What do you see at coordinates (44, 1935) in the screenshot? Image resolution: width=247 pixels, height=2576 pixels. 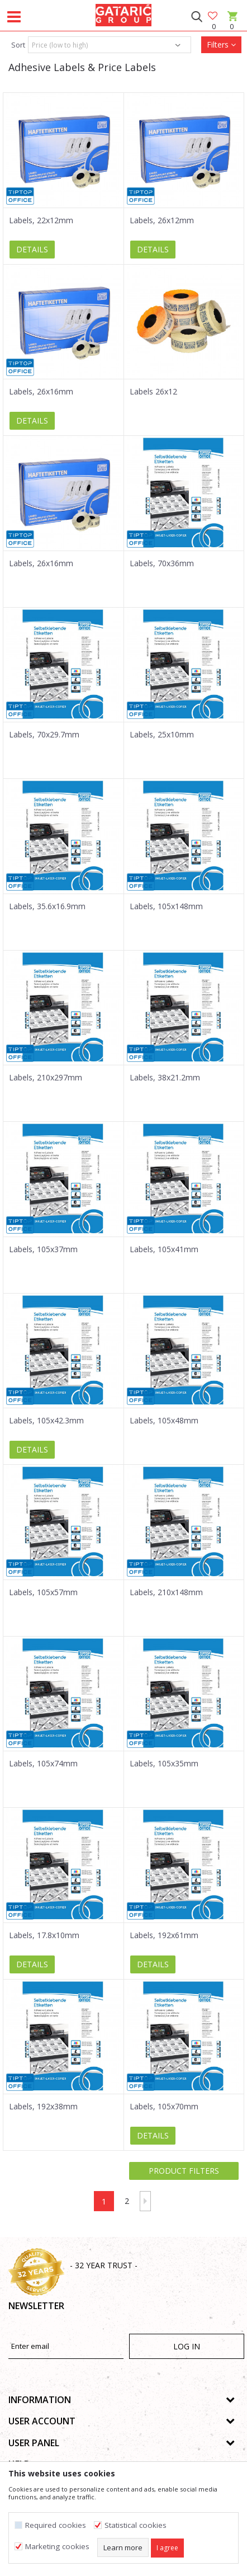 I see `Labels, 17.8x10mm` at bounding box center [44, 1935].